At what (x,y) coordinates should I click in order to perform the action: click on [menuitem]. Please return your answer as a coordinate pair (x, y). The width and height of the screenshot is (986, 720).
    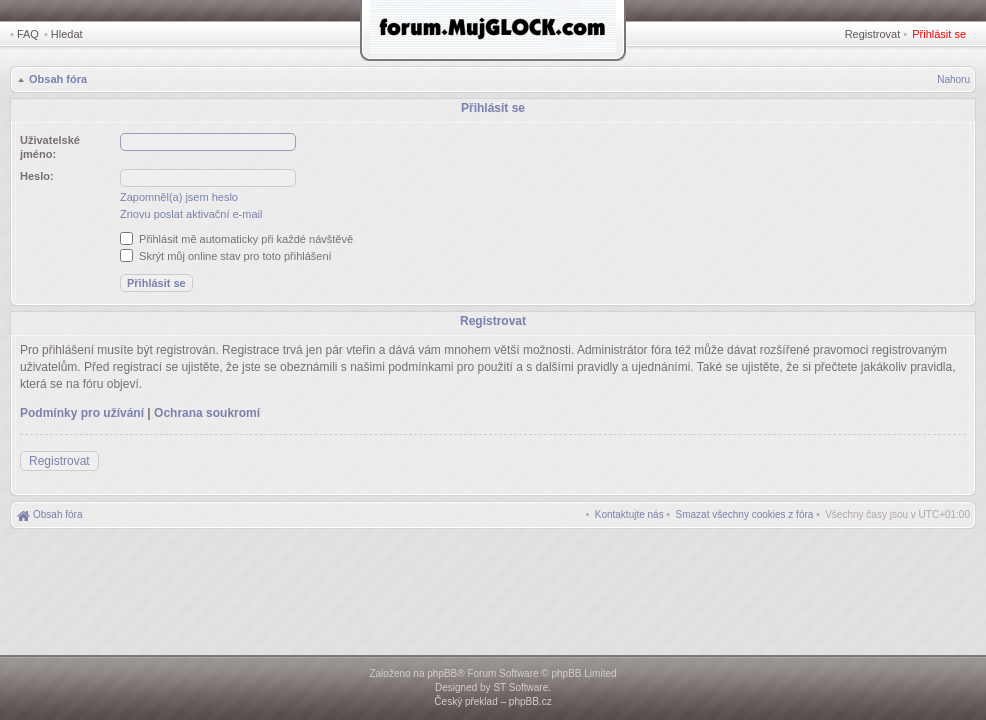
    Looking at the image, I should click on (745, 514).